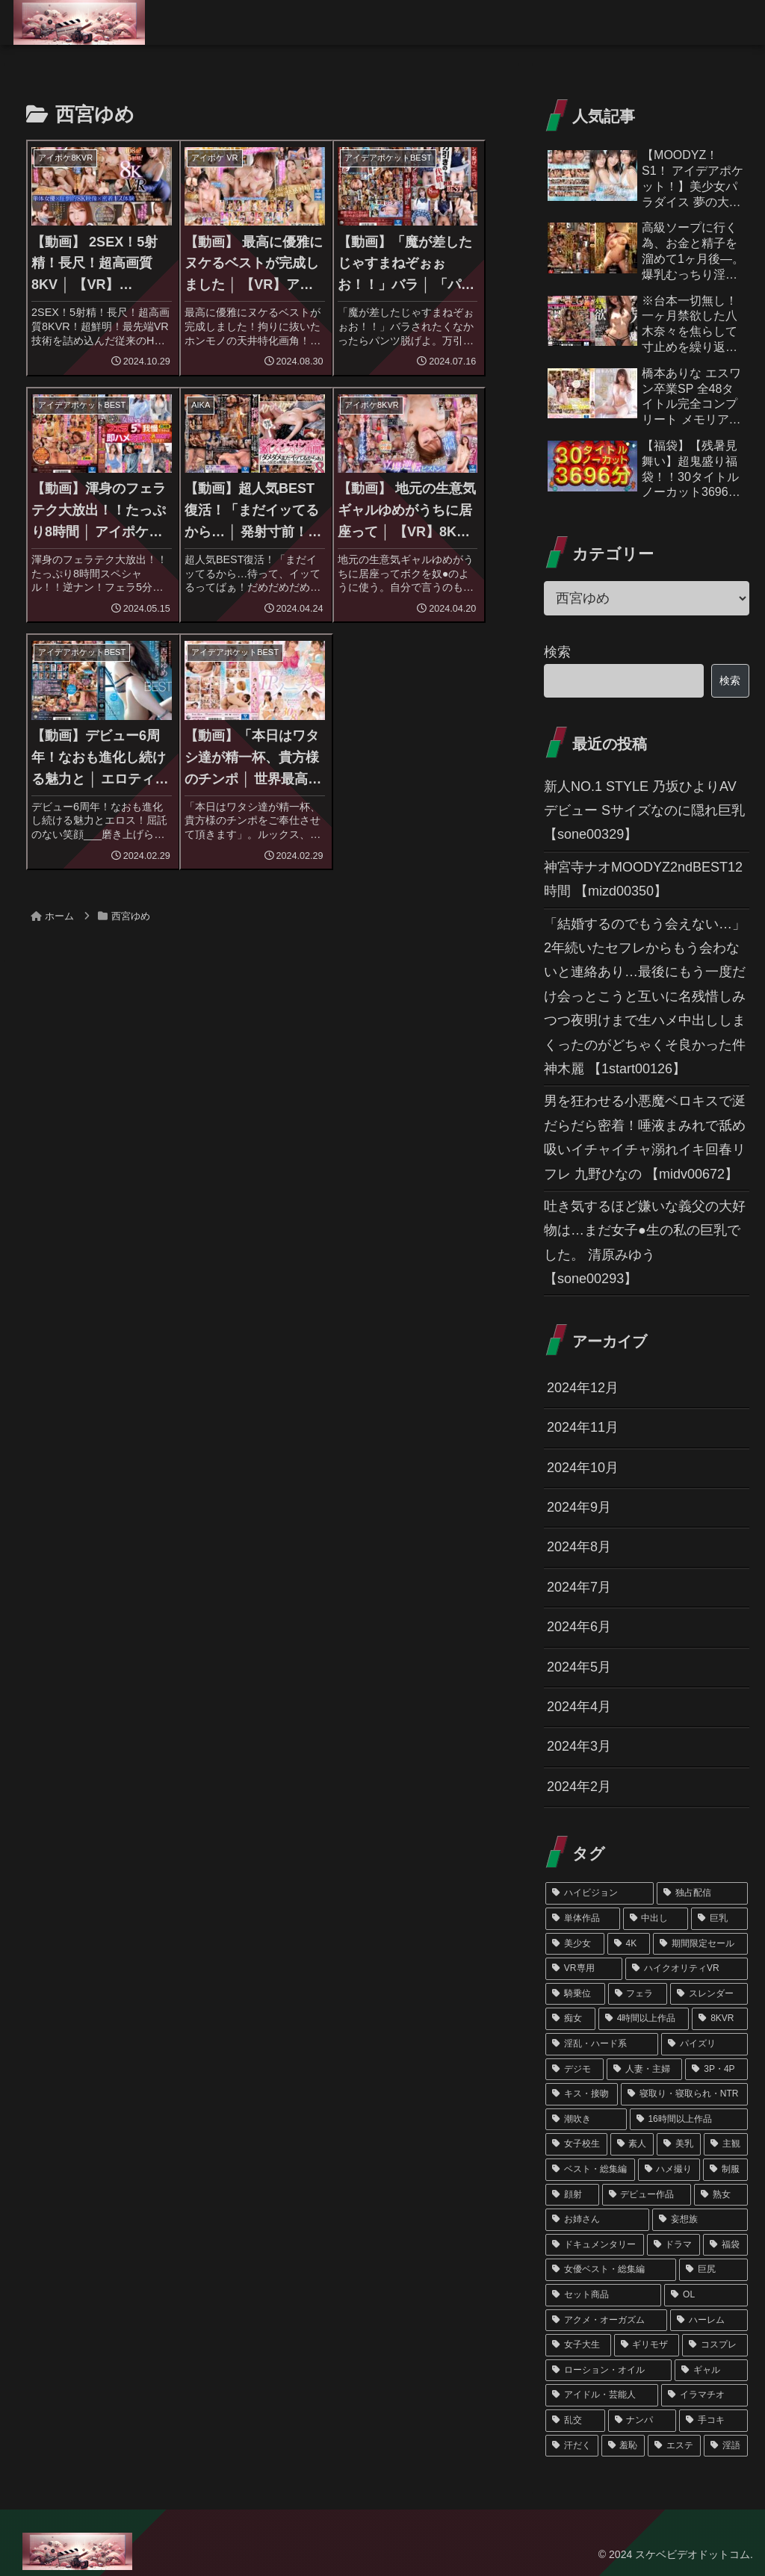 This screenshot has height=2576, width=765. What do you see at coordinates (603, 2295) in the screenshot?
I see `[セット商品 (66個の項目)]` at bounding box center [603, 2295].